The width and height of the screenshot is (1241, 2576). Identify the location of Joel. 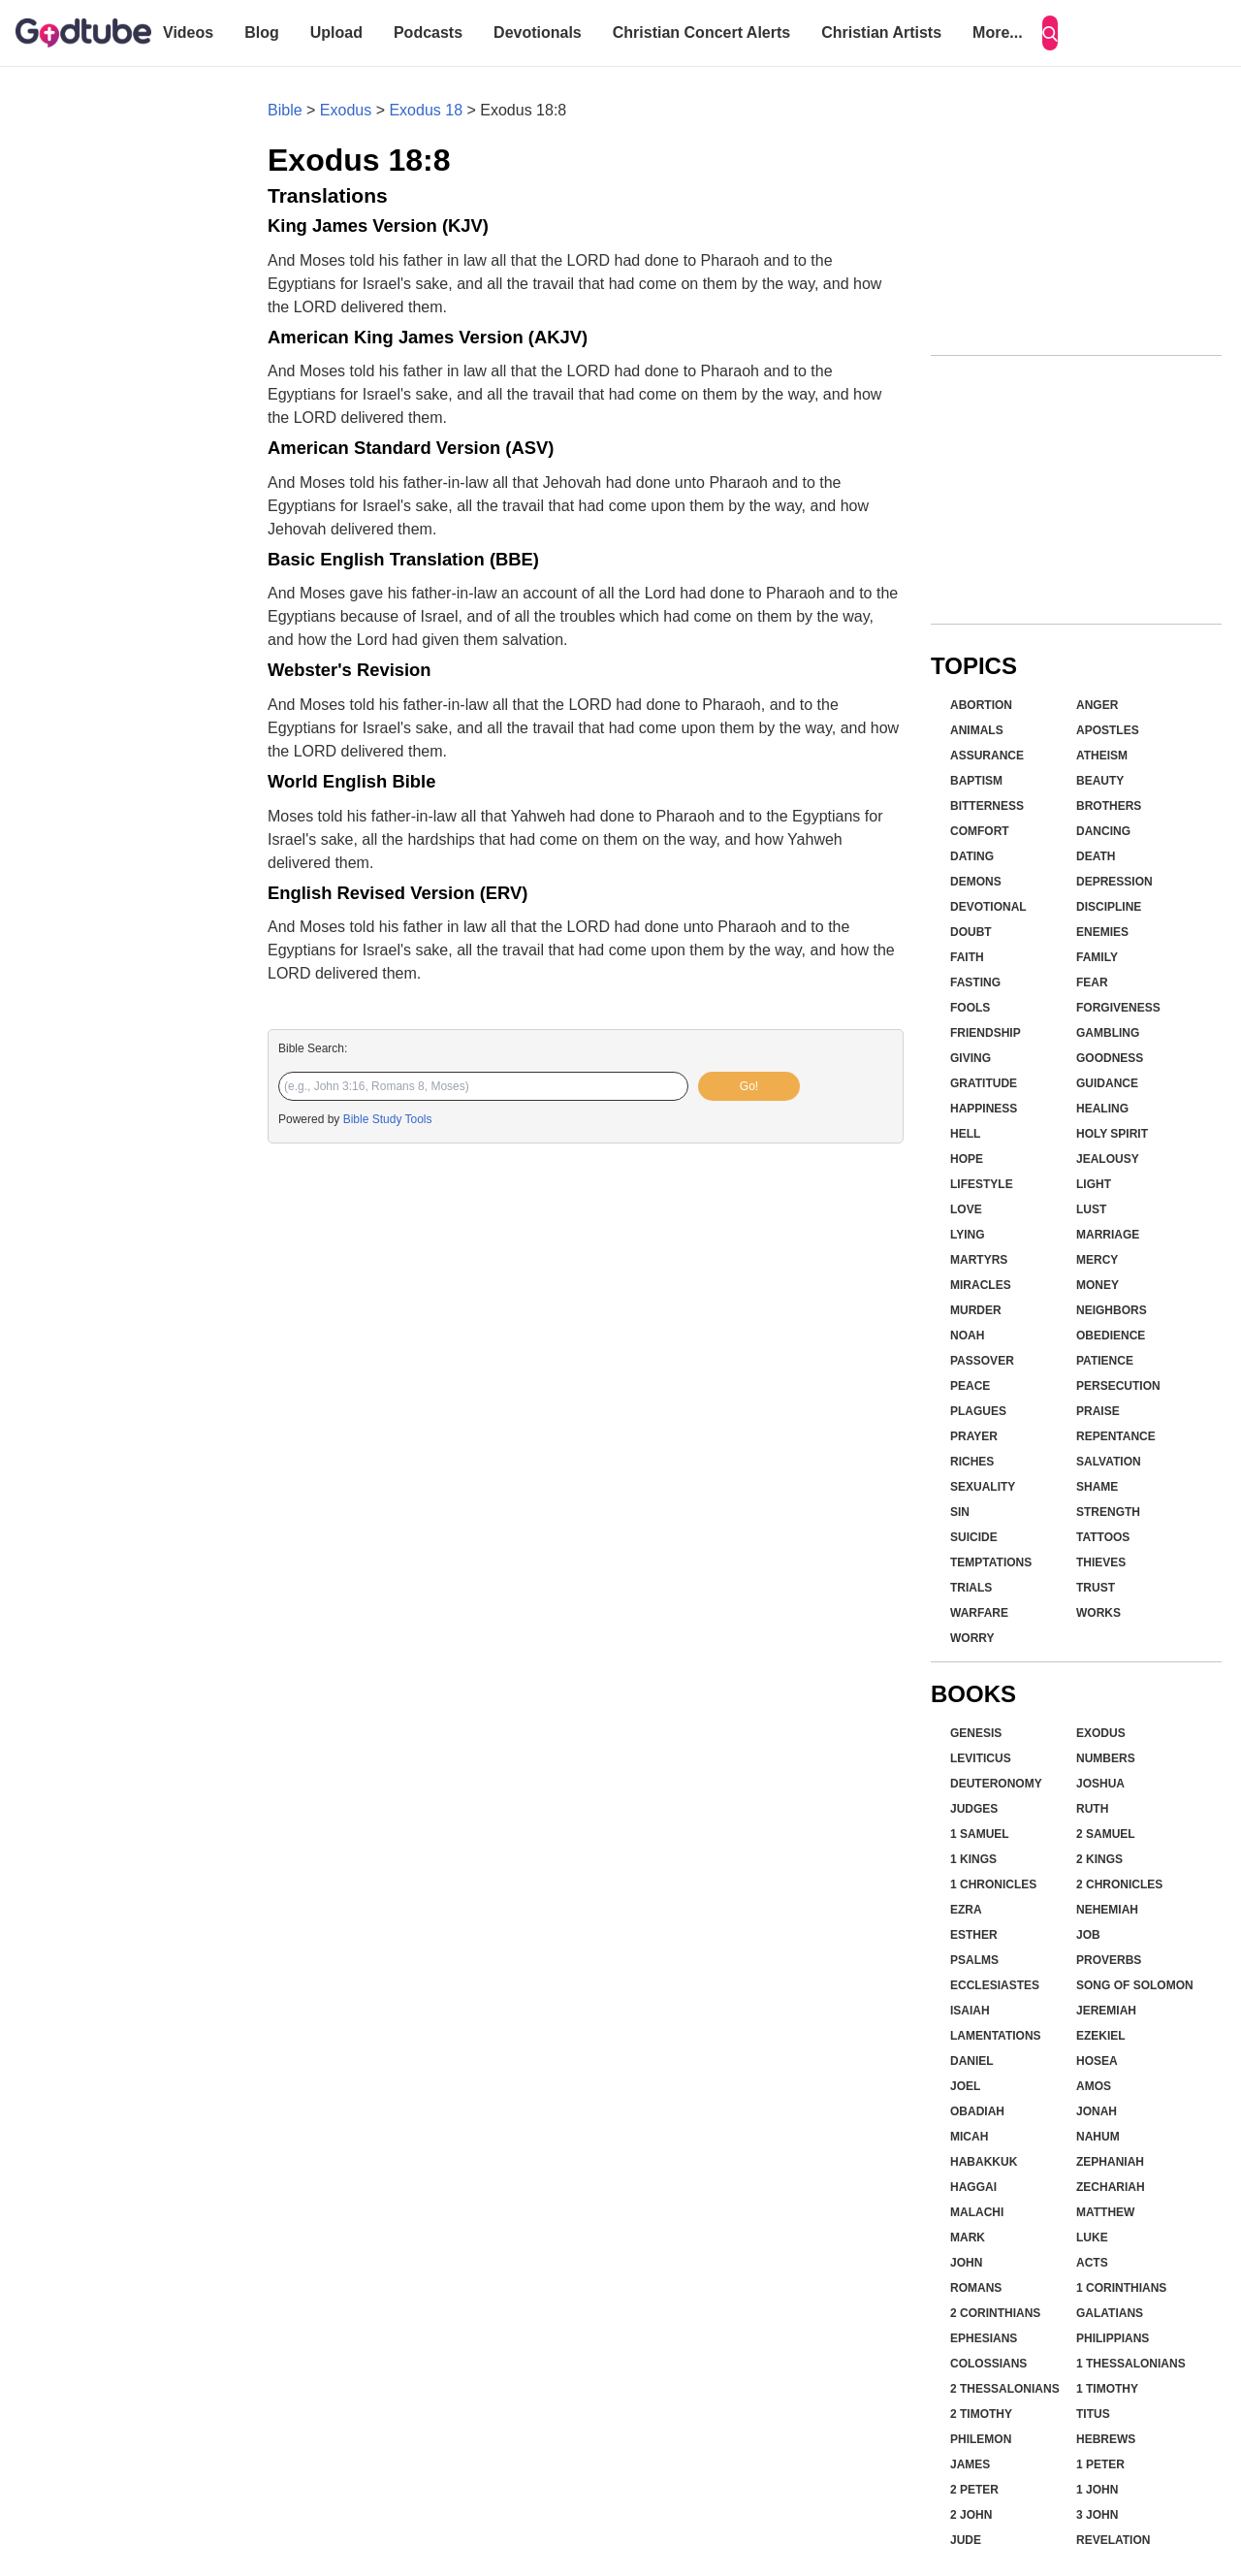
(965, 2086).